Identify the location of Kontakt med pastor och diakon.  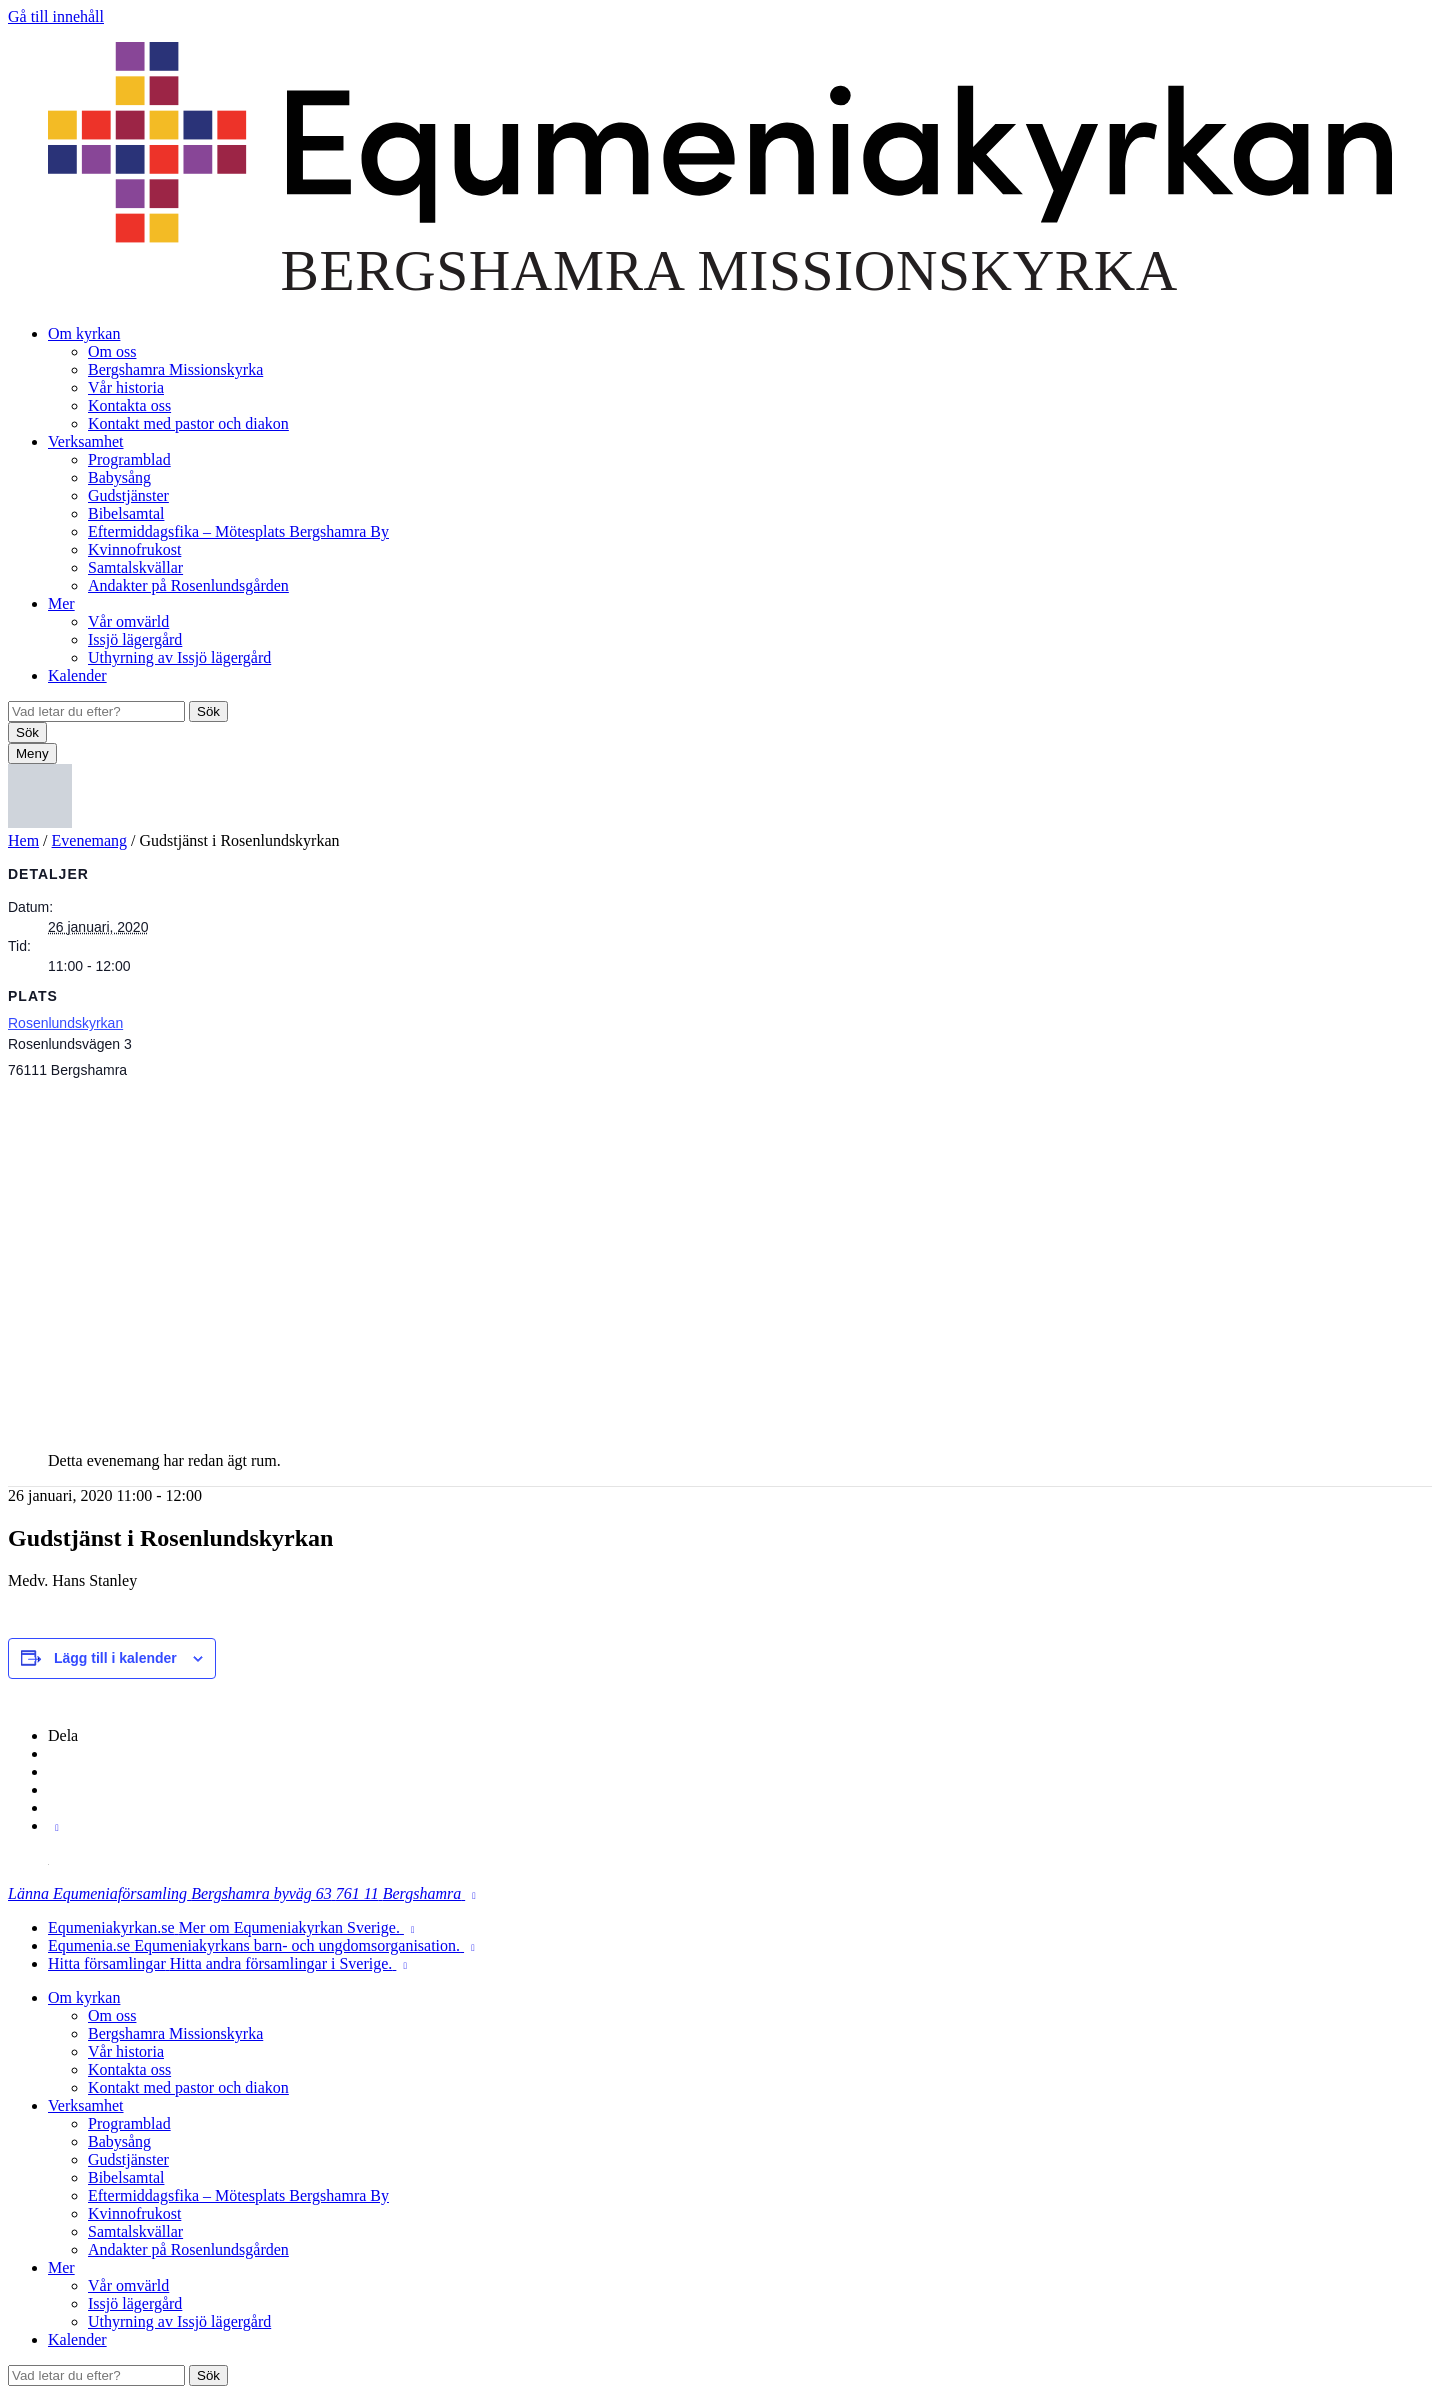
(188, 423).